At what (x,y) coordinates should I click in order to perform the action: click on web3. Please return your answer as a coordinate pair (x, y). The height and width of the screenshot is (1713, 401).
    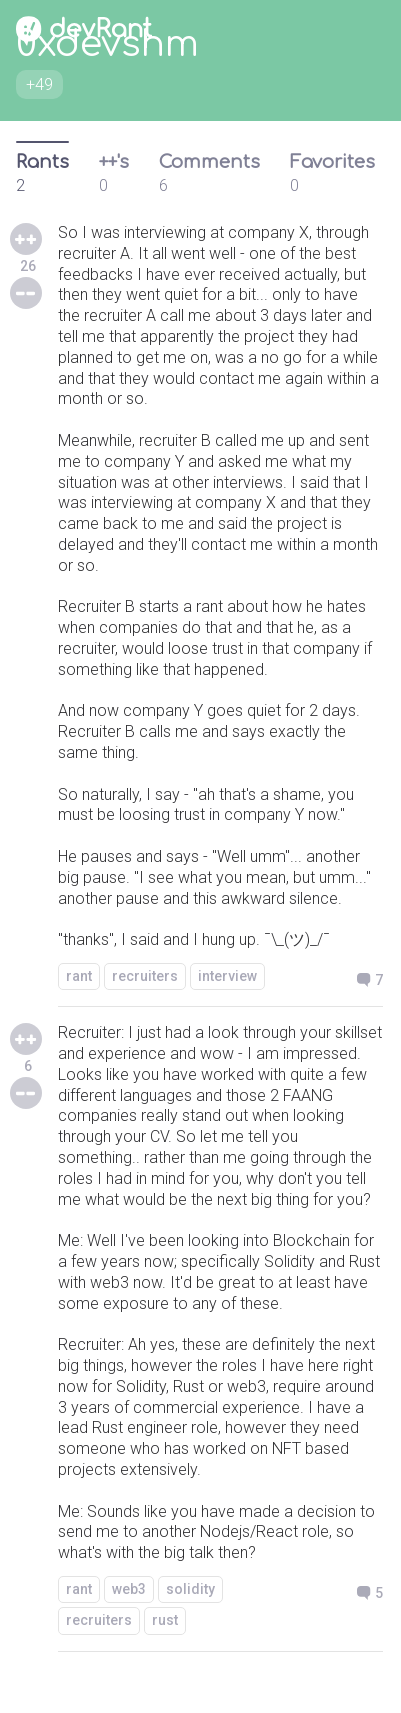
    Looking at the image, I should click on (129, 1589).